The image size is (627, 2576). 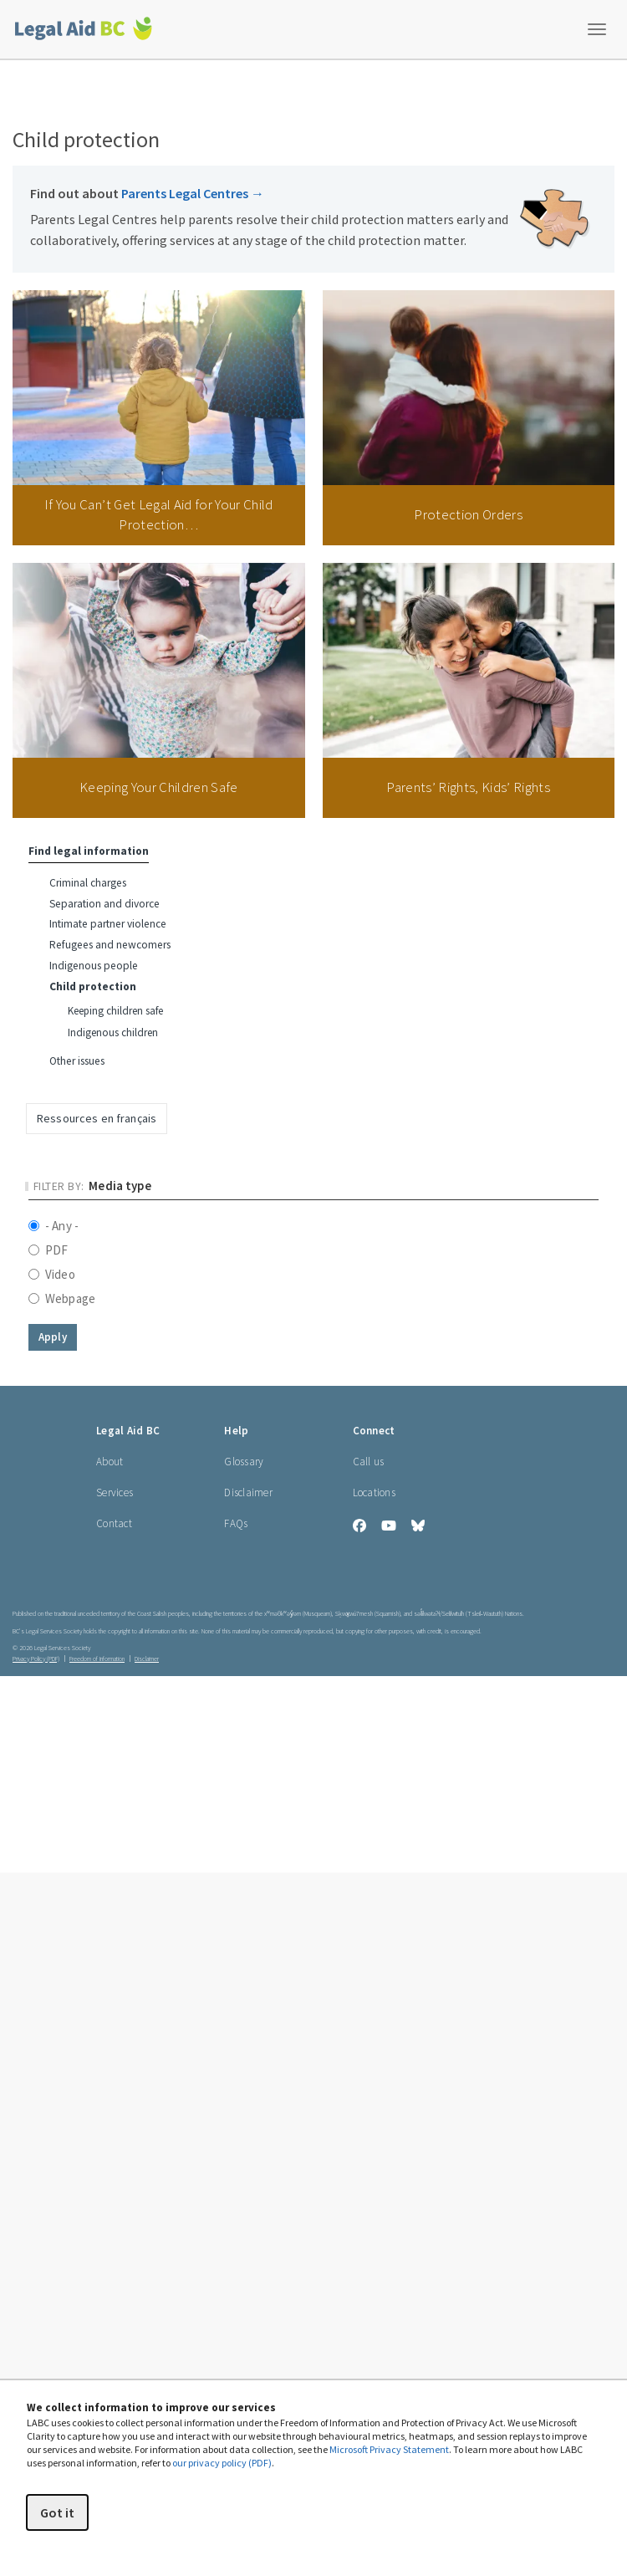 What do you see at coordinates (158, 514) in the screenshot?
I see `If You Can’t Get Legal Aid for Your Child Protection…` at bounding box center [158, 514].